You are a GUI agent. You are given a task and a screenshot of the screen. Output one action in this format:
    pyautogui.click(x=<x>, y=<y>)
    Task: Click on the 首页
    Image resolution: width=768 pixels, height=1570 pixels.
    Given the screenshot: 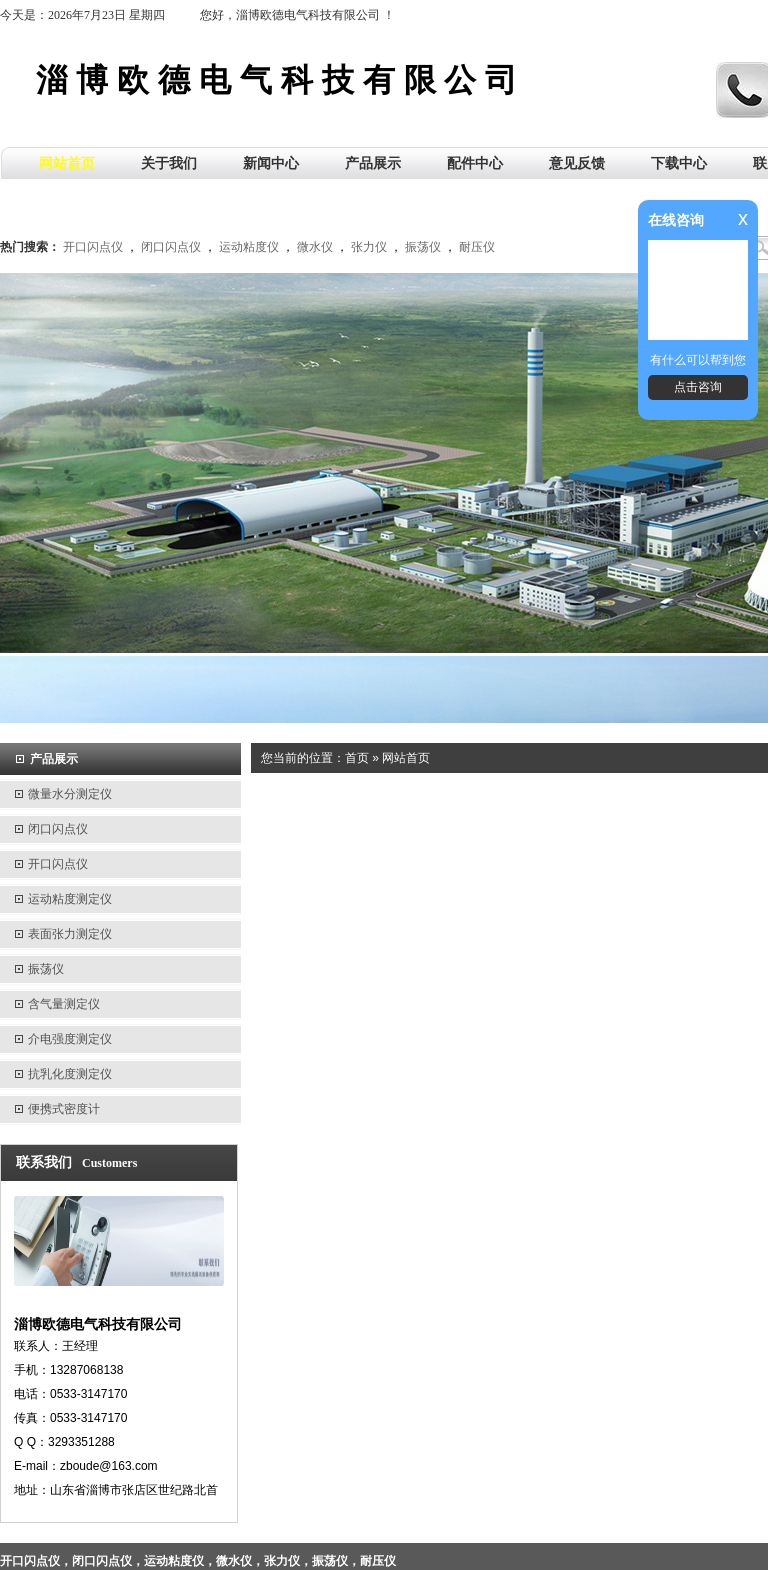 What is the action you would take?
    pyautogui.click(x=357, y=758)
    